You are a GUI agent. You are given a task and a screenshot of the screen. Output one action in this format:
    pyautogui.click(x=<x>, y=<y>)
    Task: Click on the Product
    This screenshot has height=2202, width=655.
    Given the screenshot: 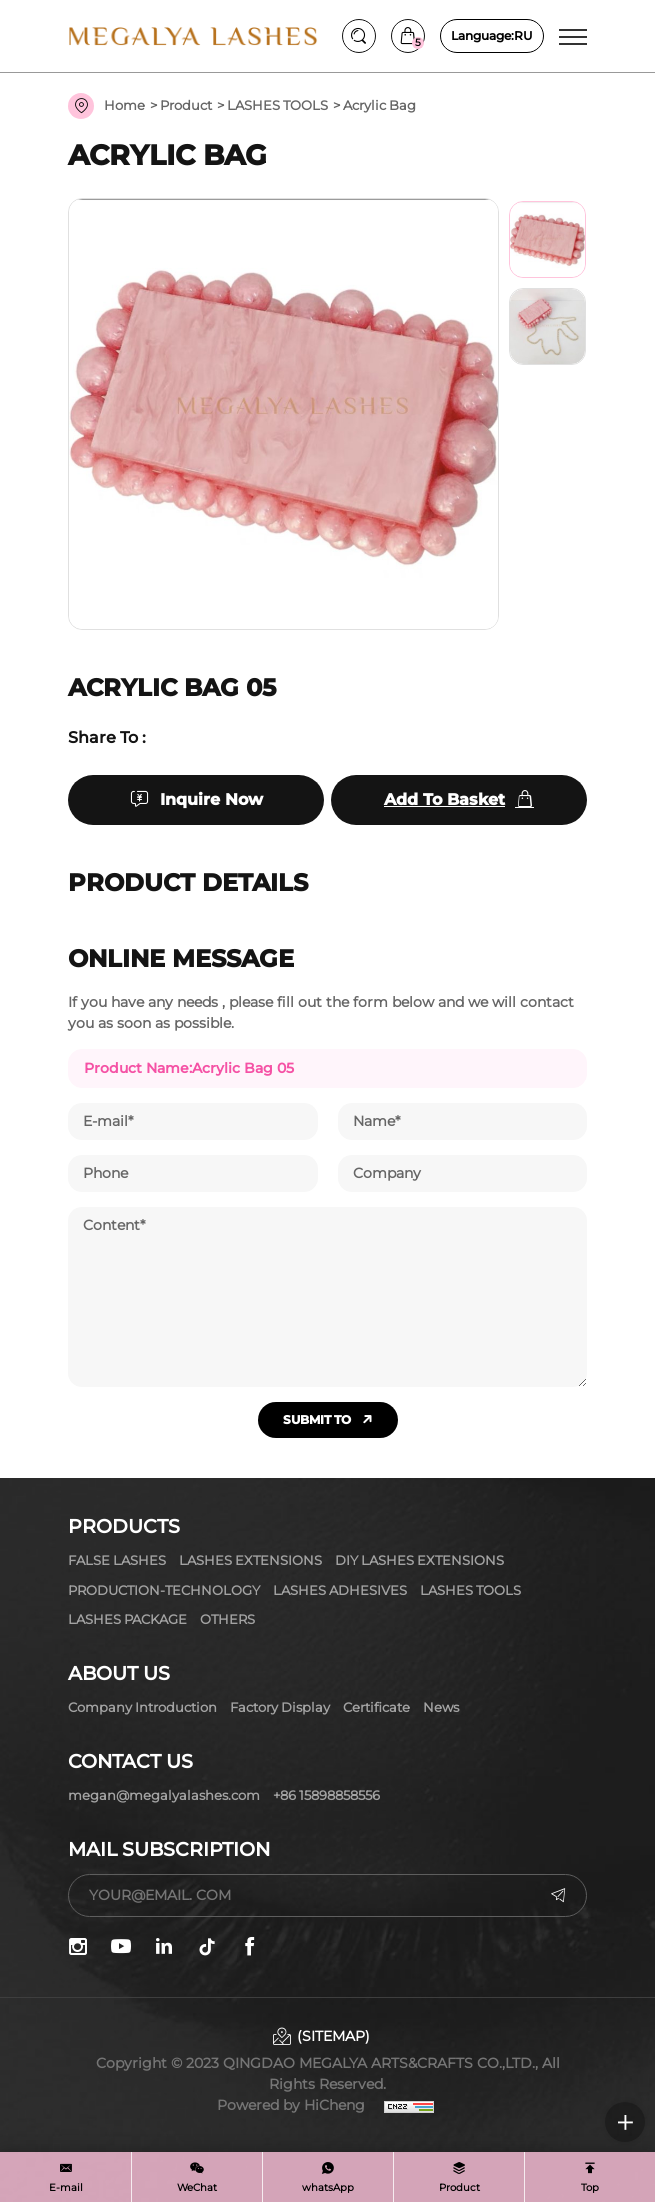 What is the action you would take?
    pyautogui.click(x=186, y=105)
    